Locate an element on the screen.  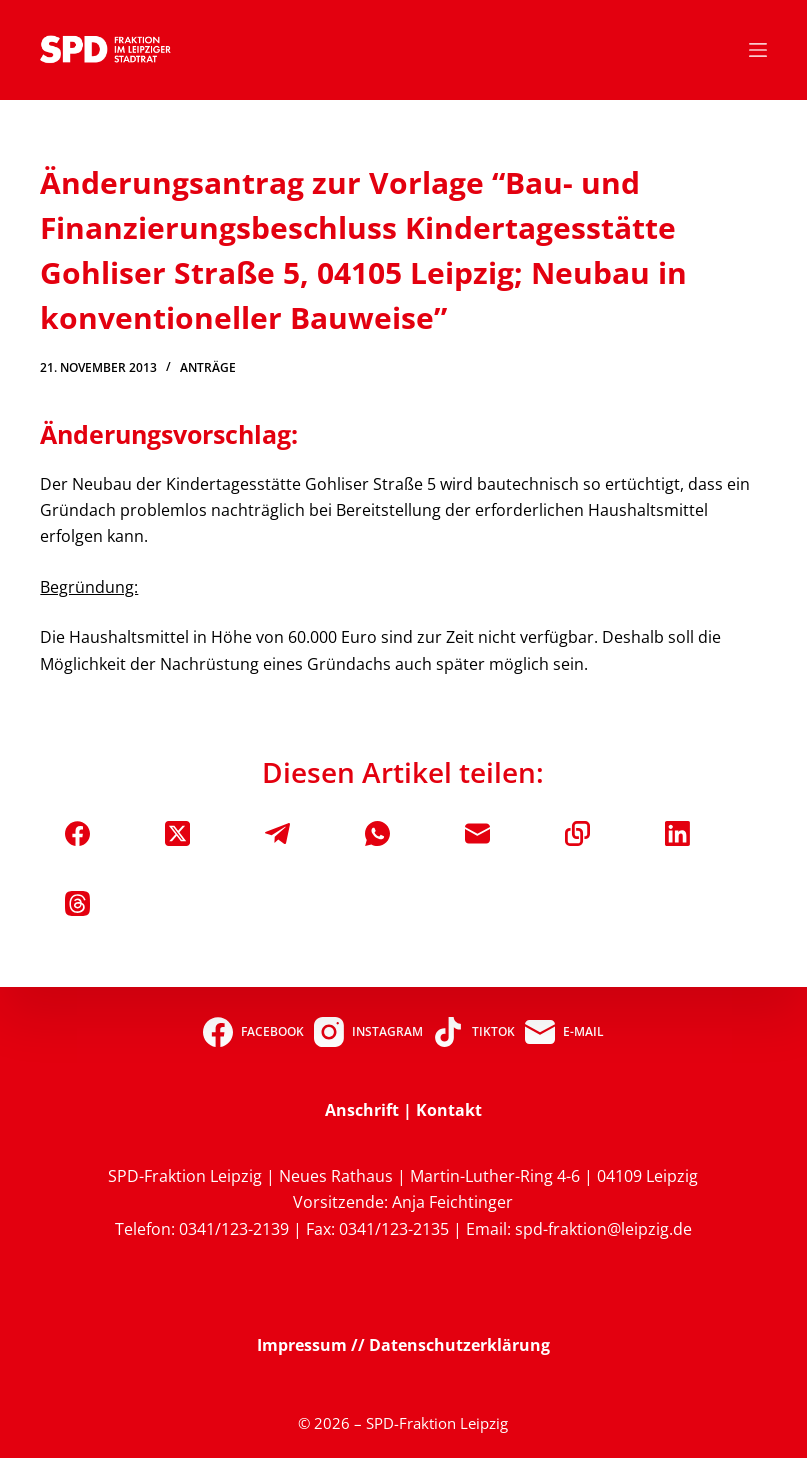
[LinkedIn] is located at coordinates (677, 833).